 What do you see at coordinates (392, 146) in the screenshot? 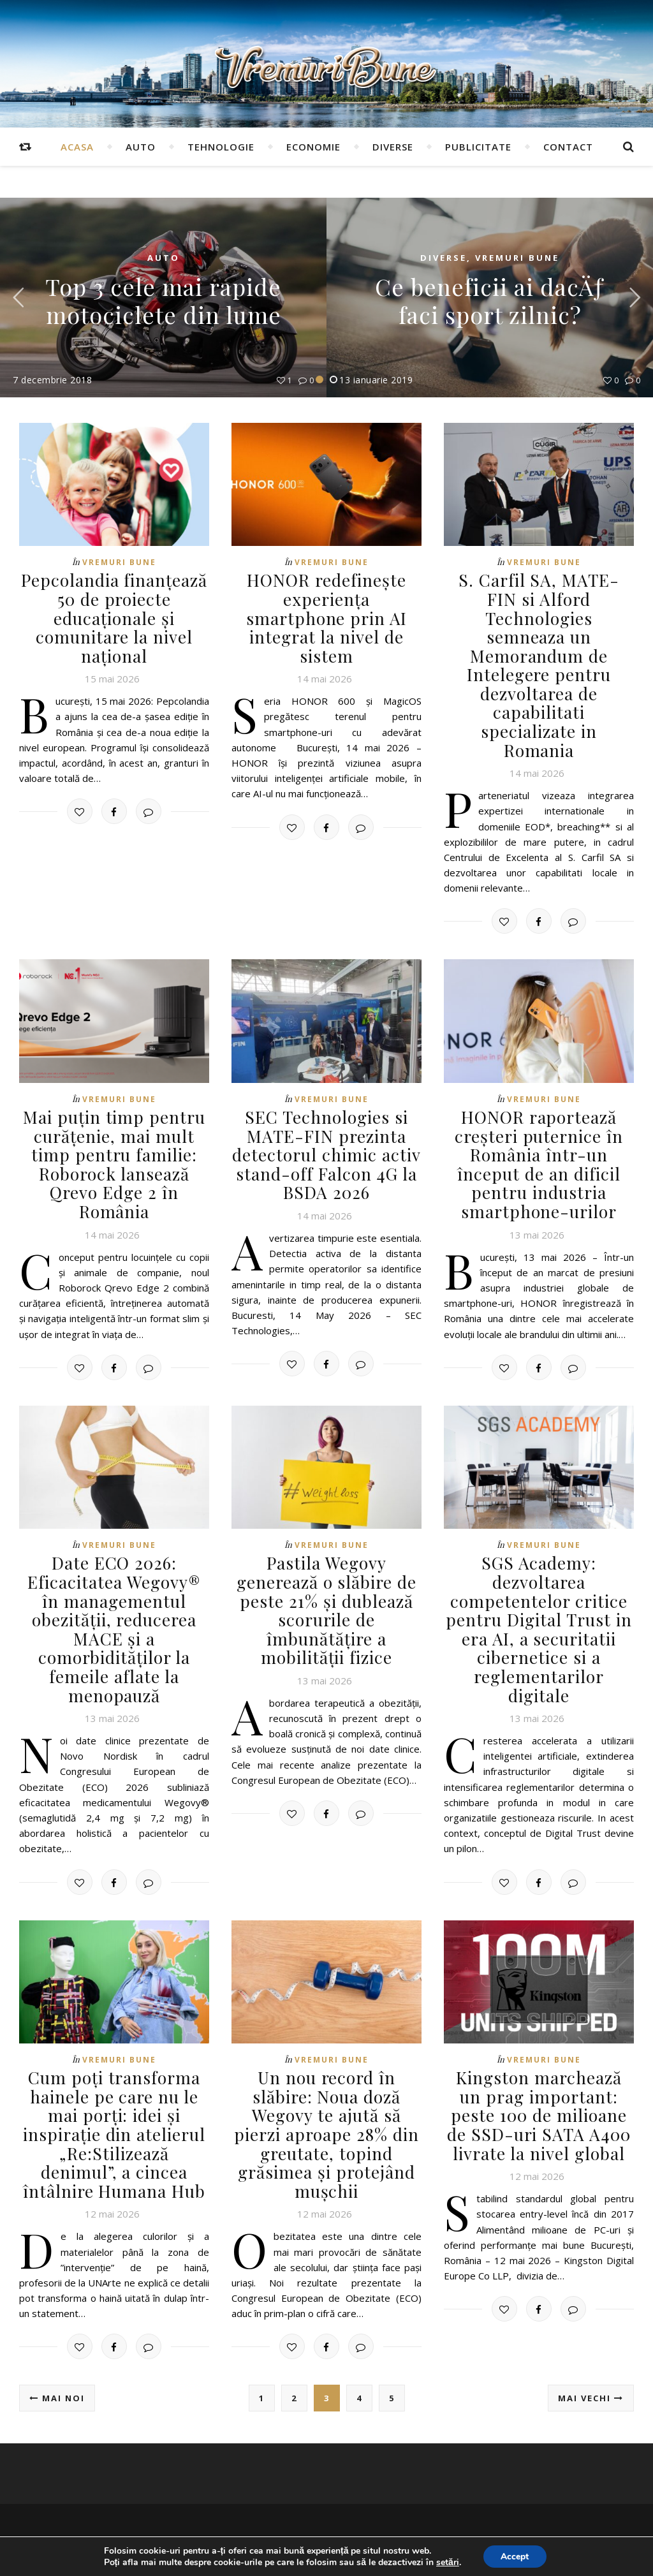
I see `Diverse` at bounding box center [392, 146].